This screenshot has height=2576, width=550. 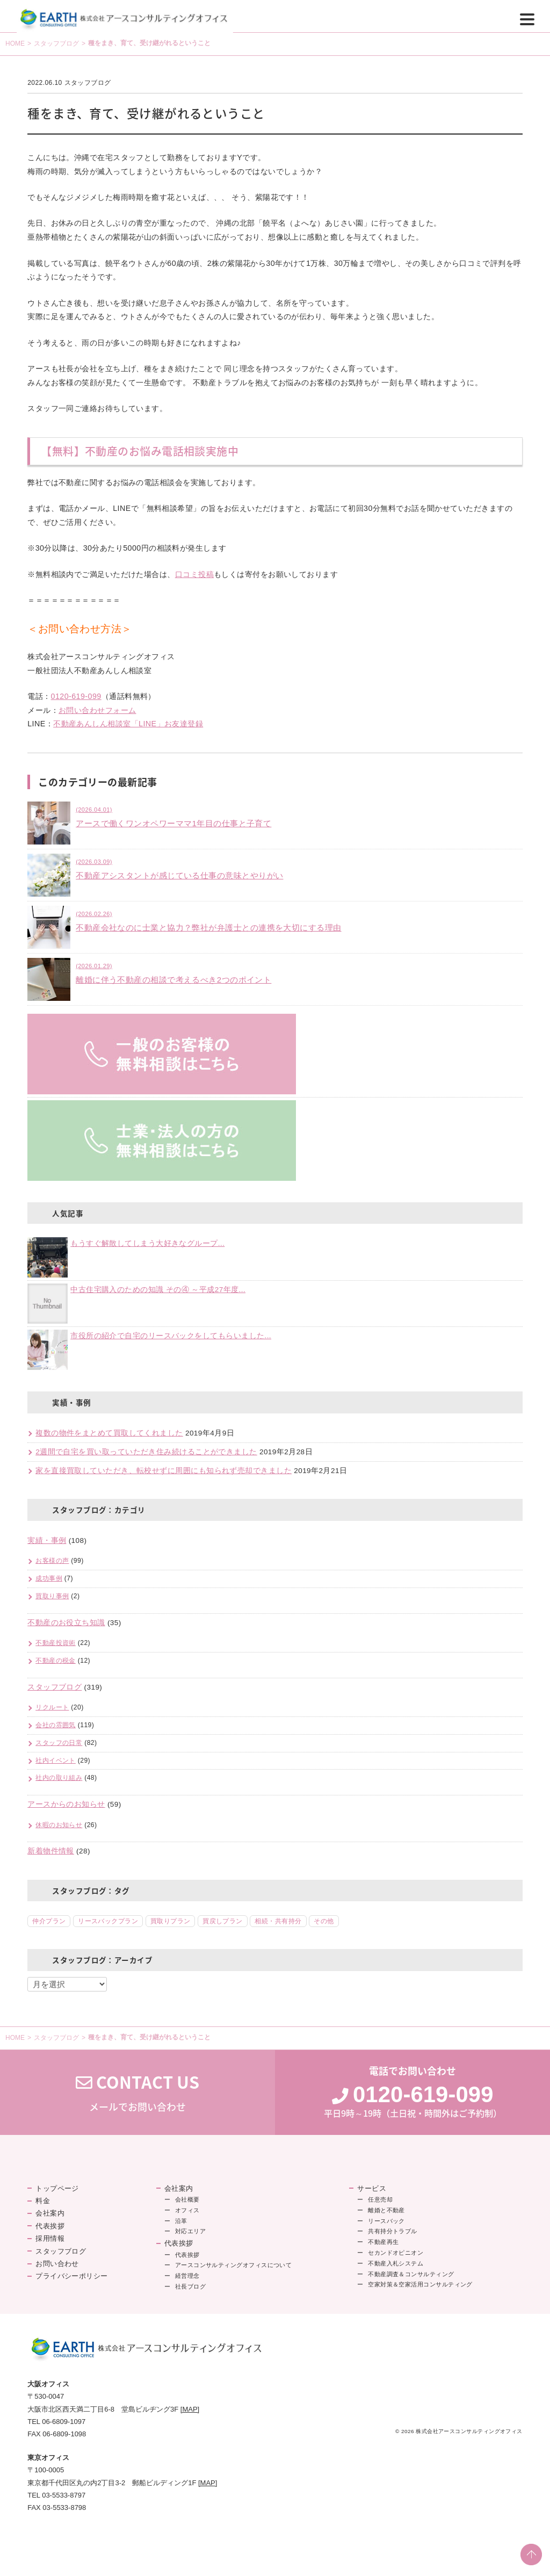 What do you see at coordinates (55, 1643) in the screenshot?
I see `不動産投資術` at bounding box center [55, 1643].